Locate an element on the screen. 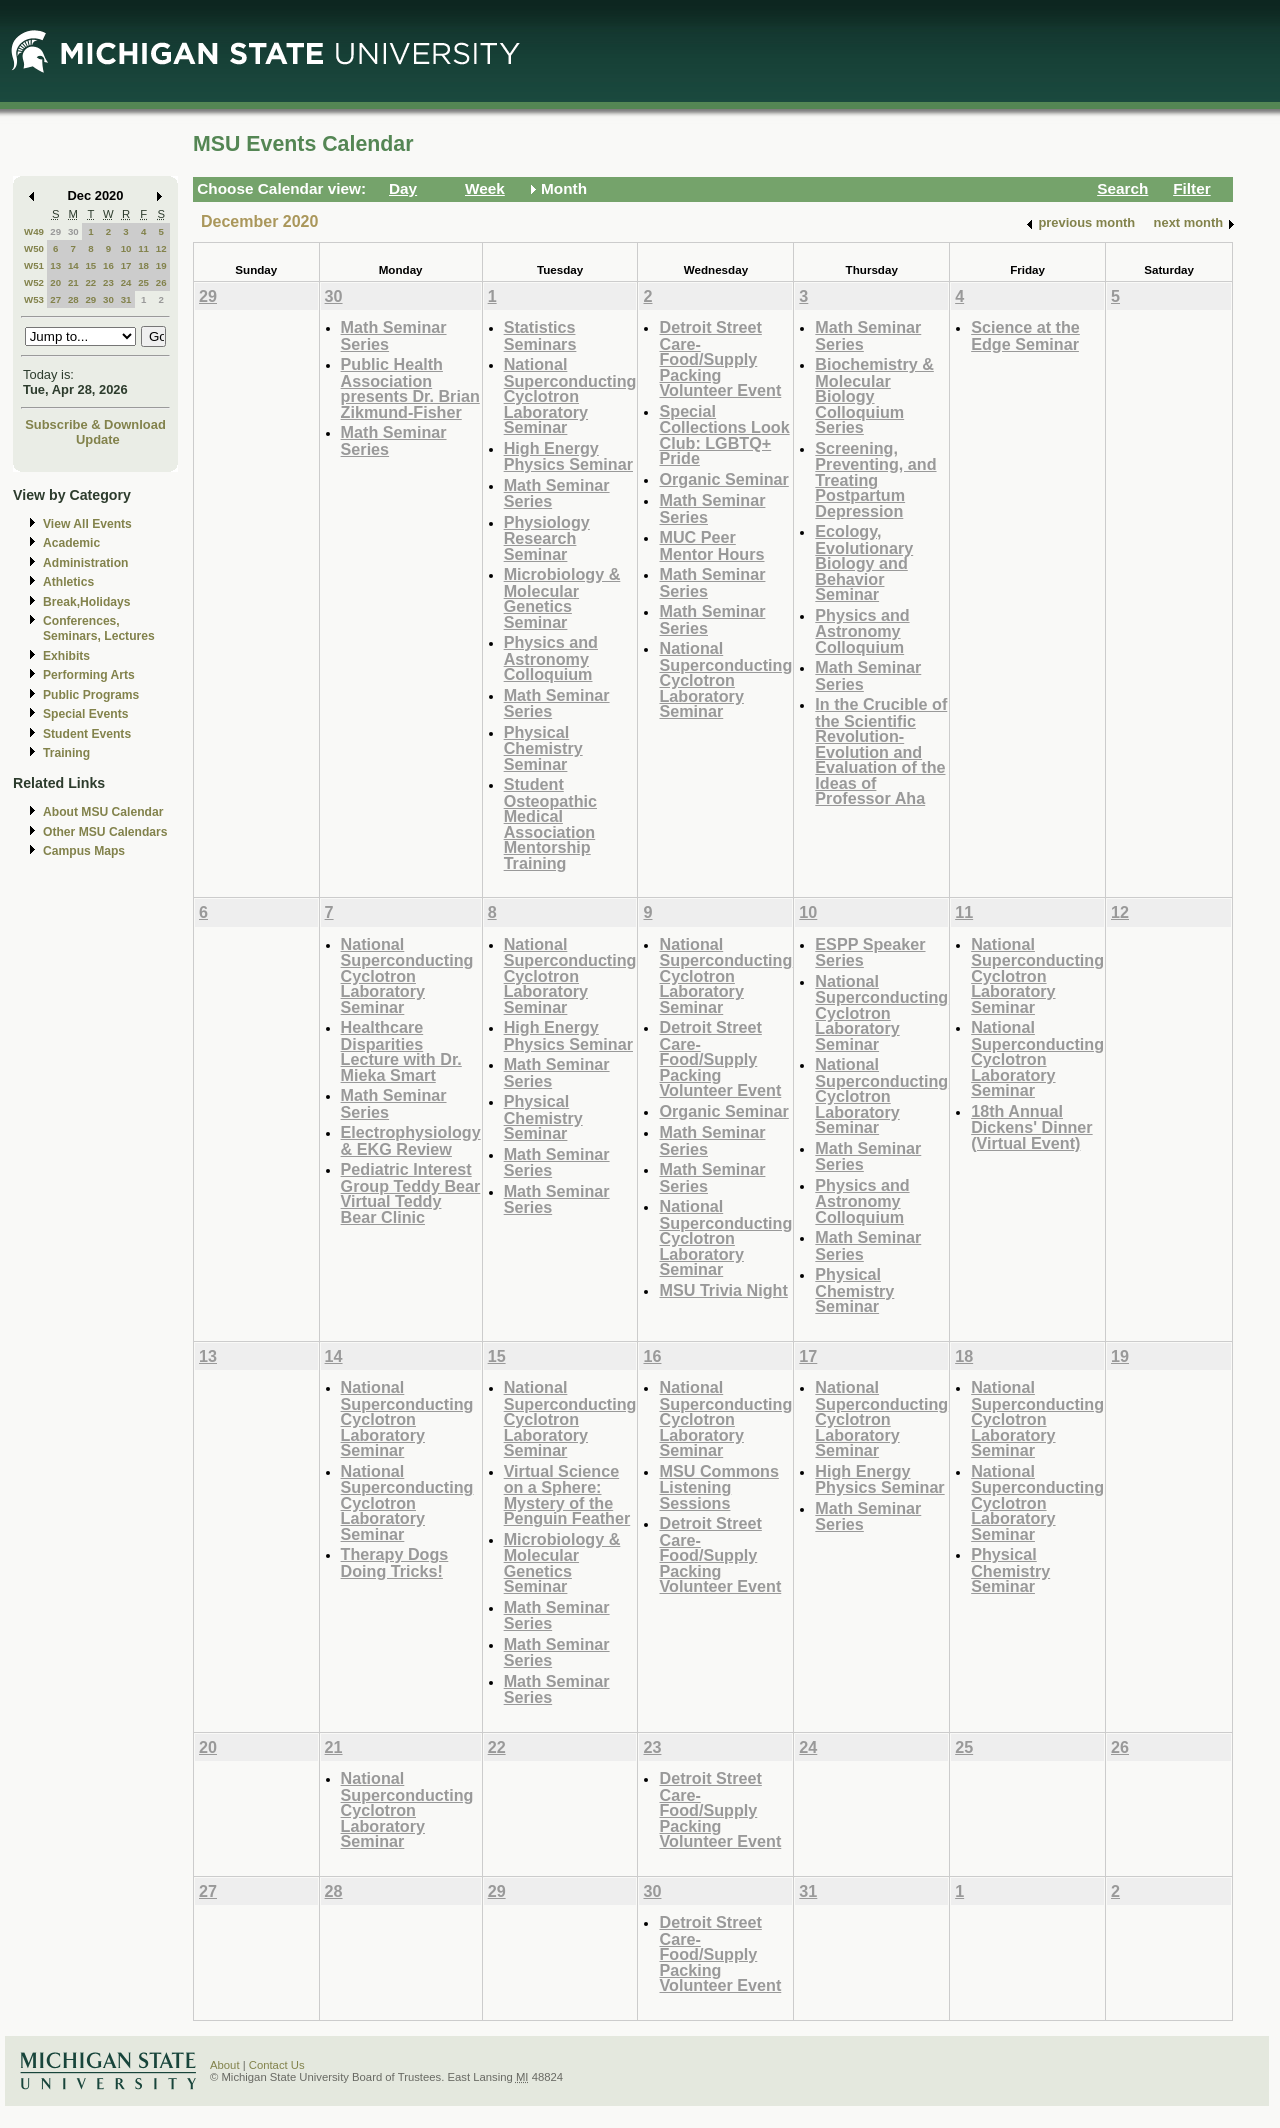 This screenshot has height=2128, width=1280. Detroit Street Care- Food/Supply Packing Volunteer Event is located at coordinates (720, 358).